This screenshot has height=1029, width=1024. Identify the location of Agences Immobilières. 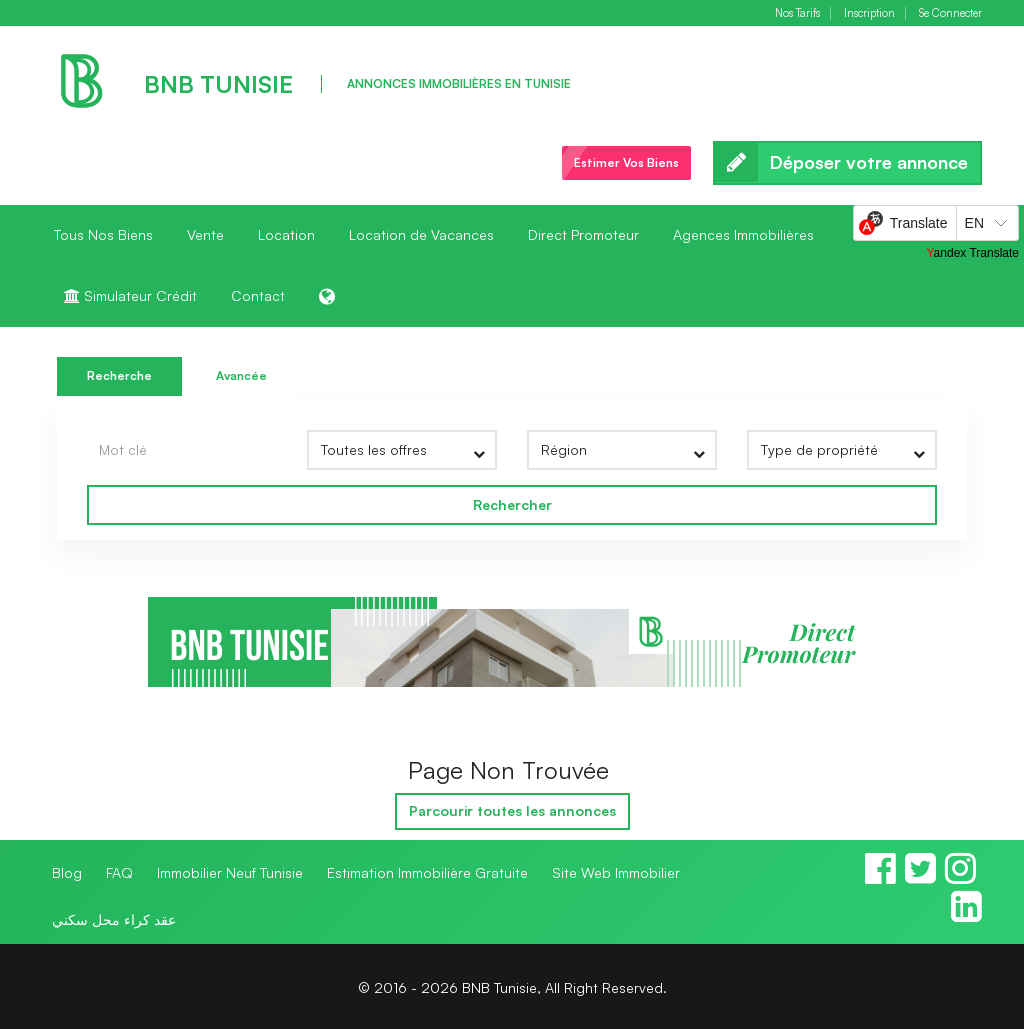
(743, 234).